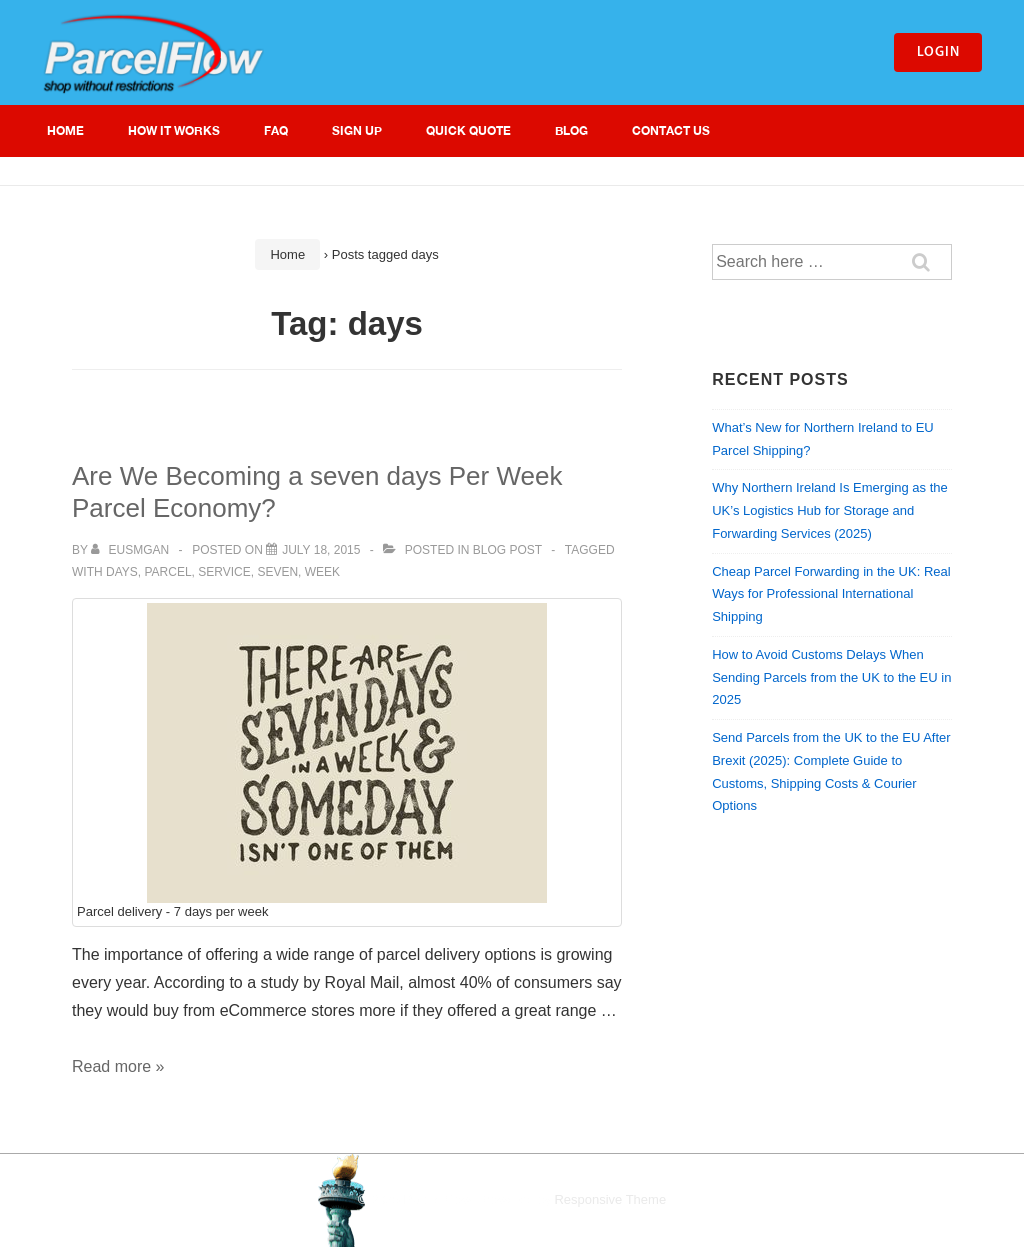 This screenshot has width=1024, height=1247. Describe the element at coordinates (507, 550) in the screenshot. I see `Blog Post` at that location.